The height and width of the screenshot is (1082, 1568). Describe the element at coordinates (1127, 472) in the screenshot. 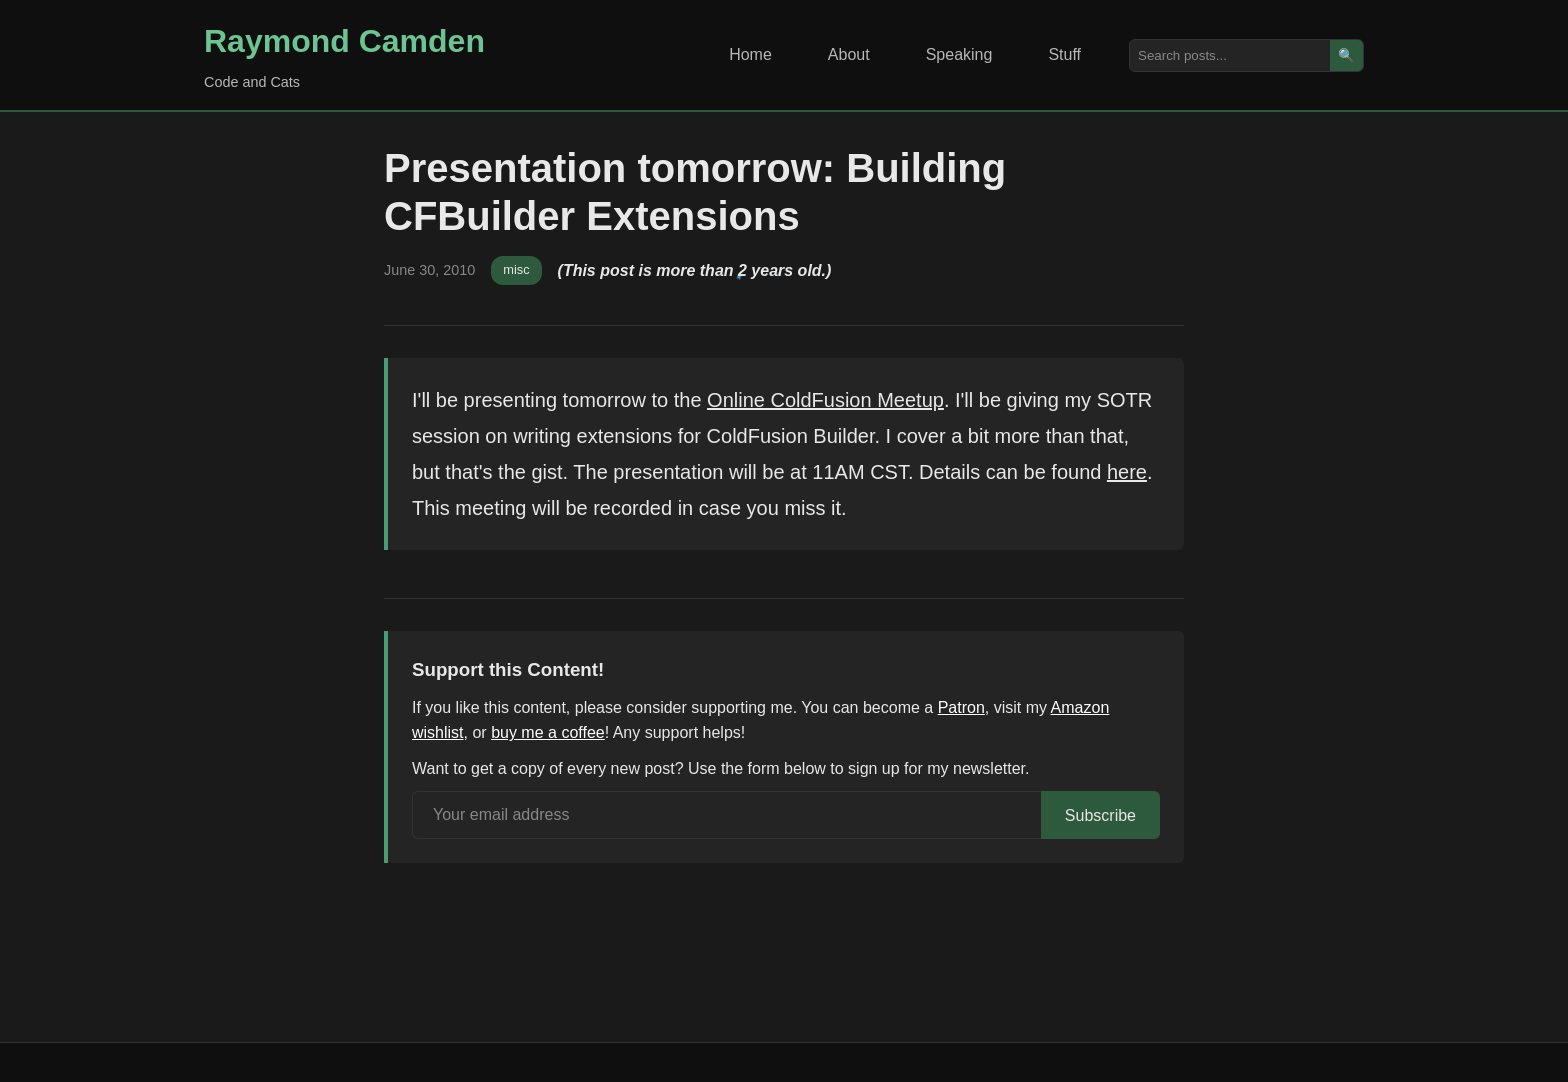

I see `here` at that location.